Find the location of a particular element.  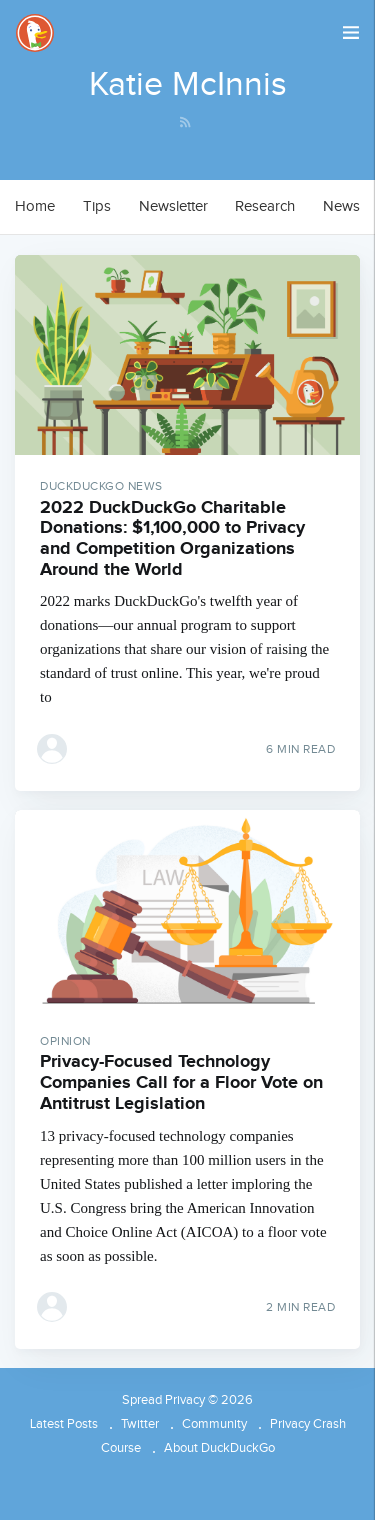

Community is located at coordinates (214, 1424).